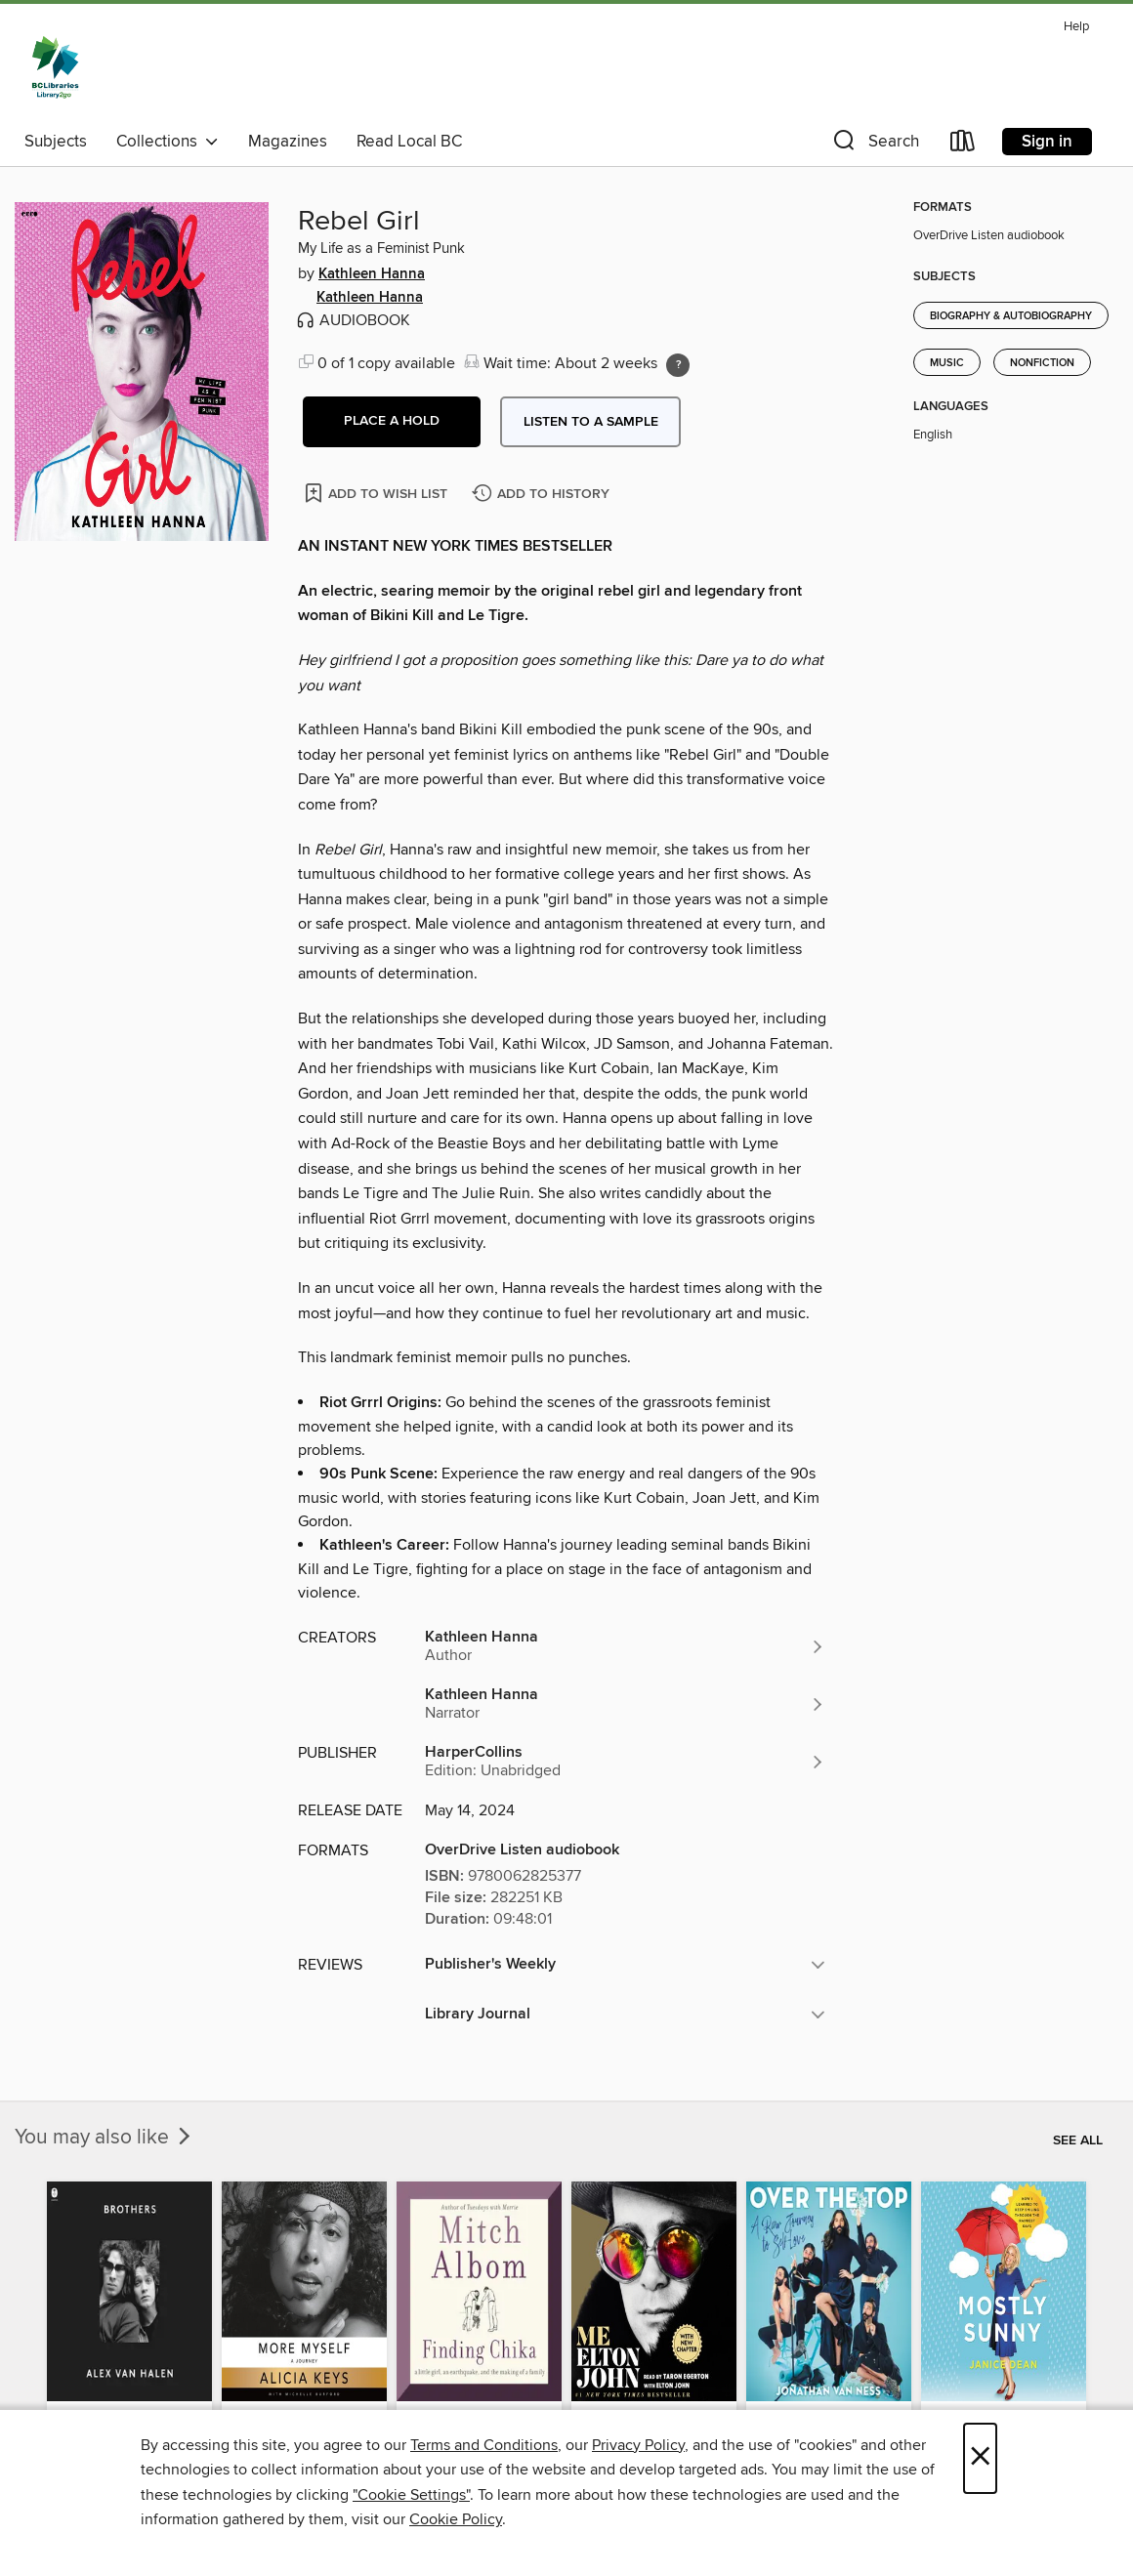  Describe the element at coordinates (1042, 363) in the screenshot. I see `Nonfiction` at that location.